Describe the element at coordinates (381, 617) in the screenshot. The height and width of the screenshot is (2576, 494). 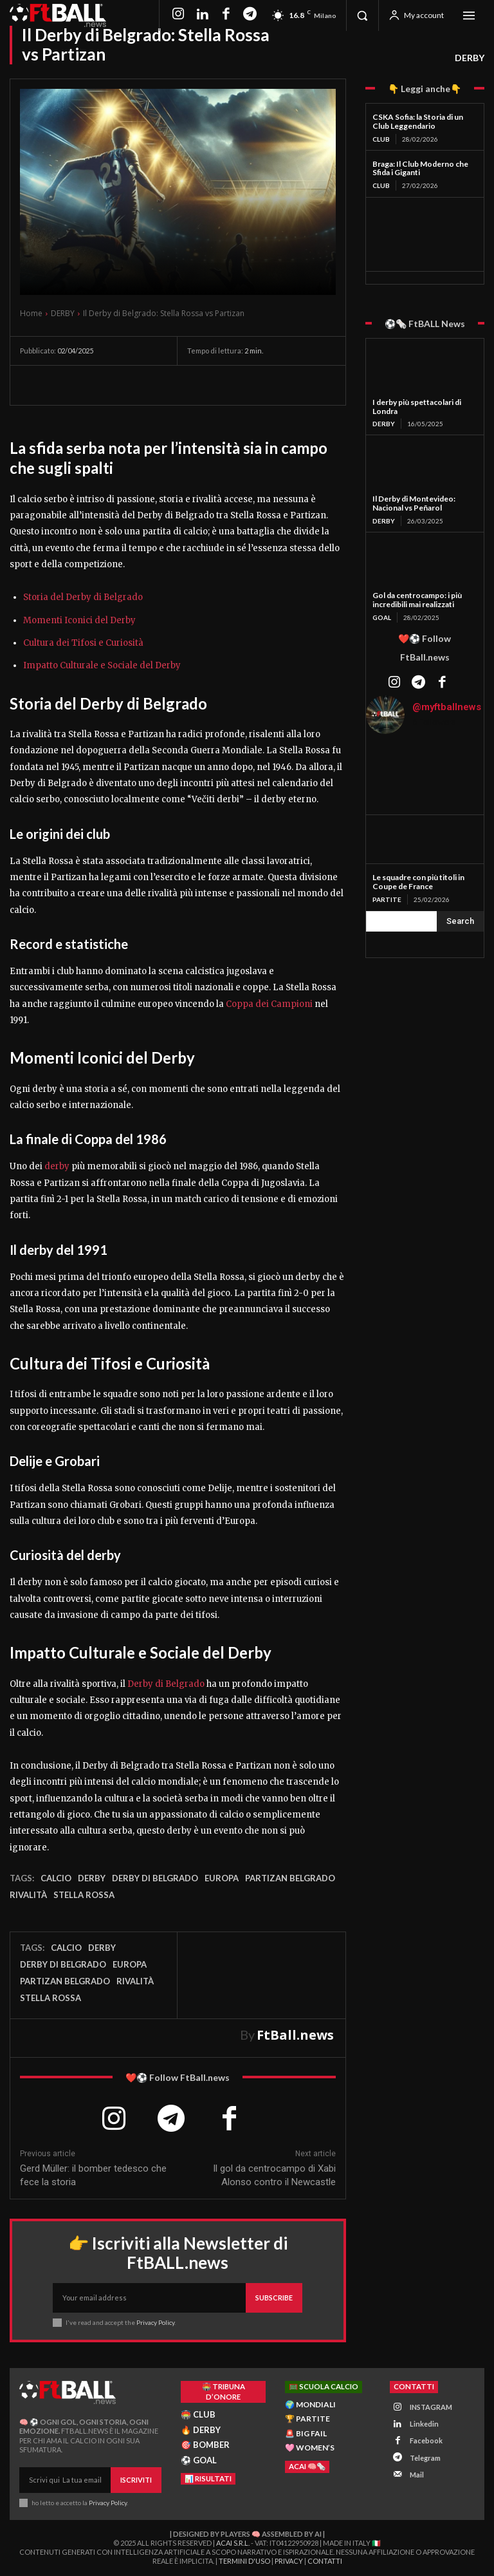
I see `GOAL` at that location.